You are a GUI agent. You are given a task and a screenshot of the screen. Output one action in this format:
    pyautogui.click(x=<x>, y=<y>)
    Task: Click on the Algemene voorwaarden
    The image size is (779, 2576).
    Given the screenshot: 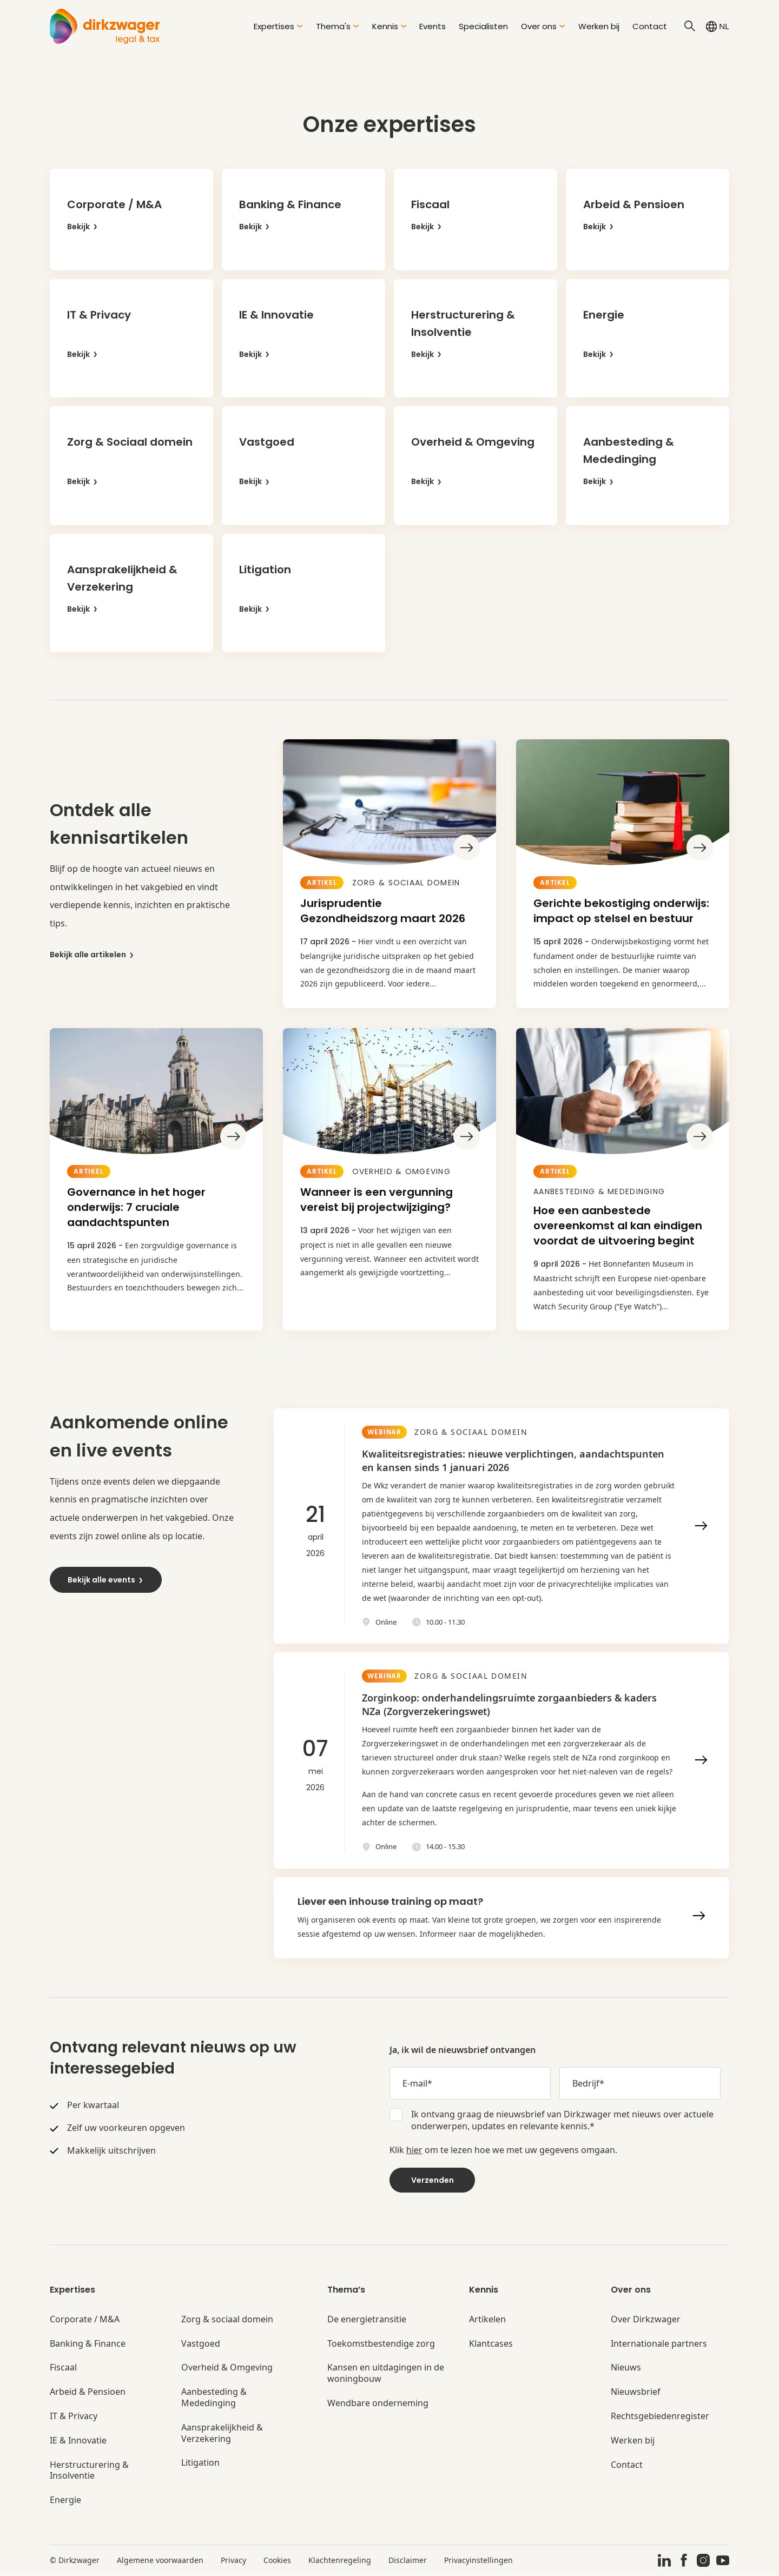 What is the action you would take?
    pyautogui.click(x=160, y=2560)
    